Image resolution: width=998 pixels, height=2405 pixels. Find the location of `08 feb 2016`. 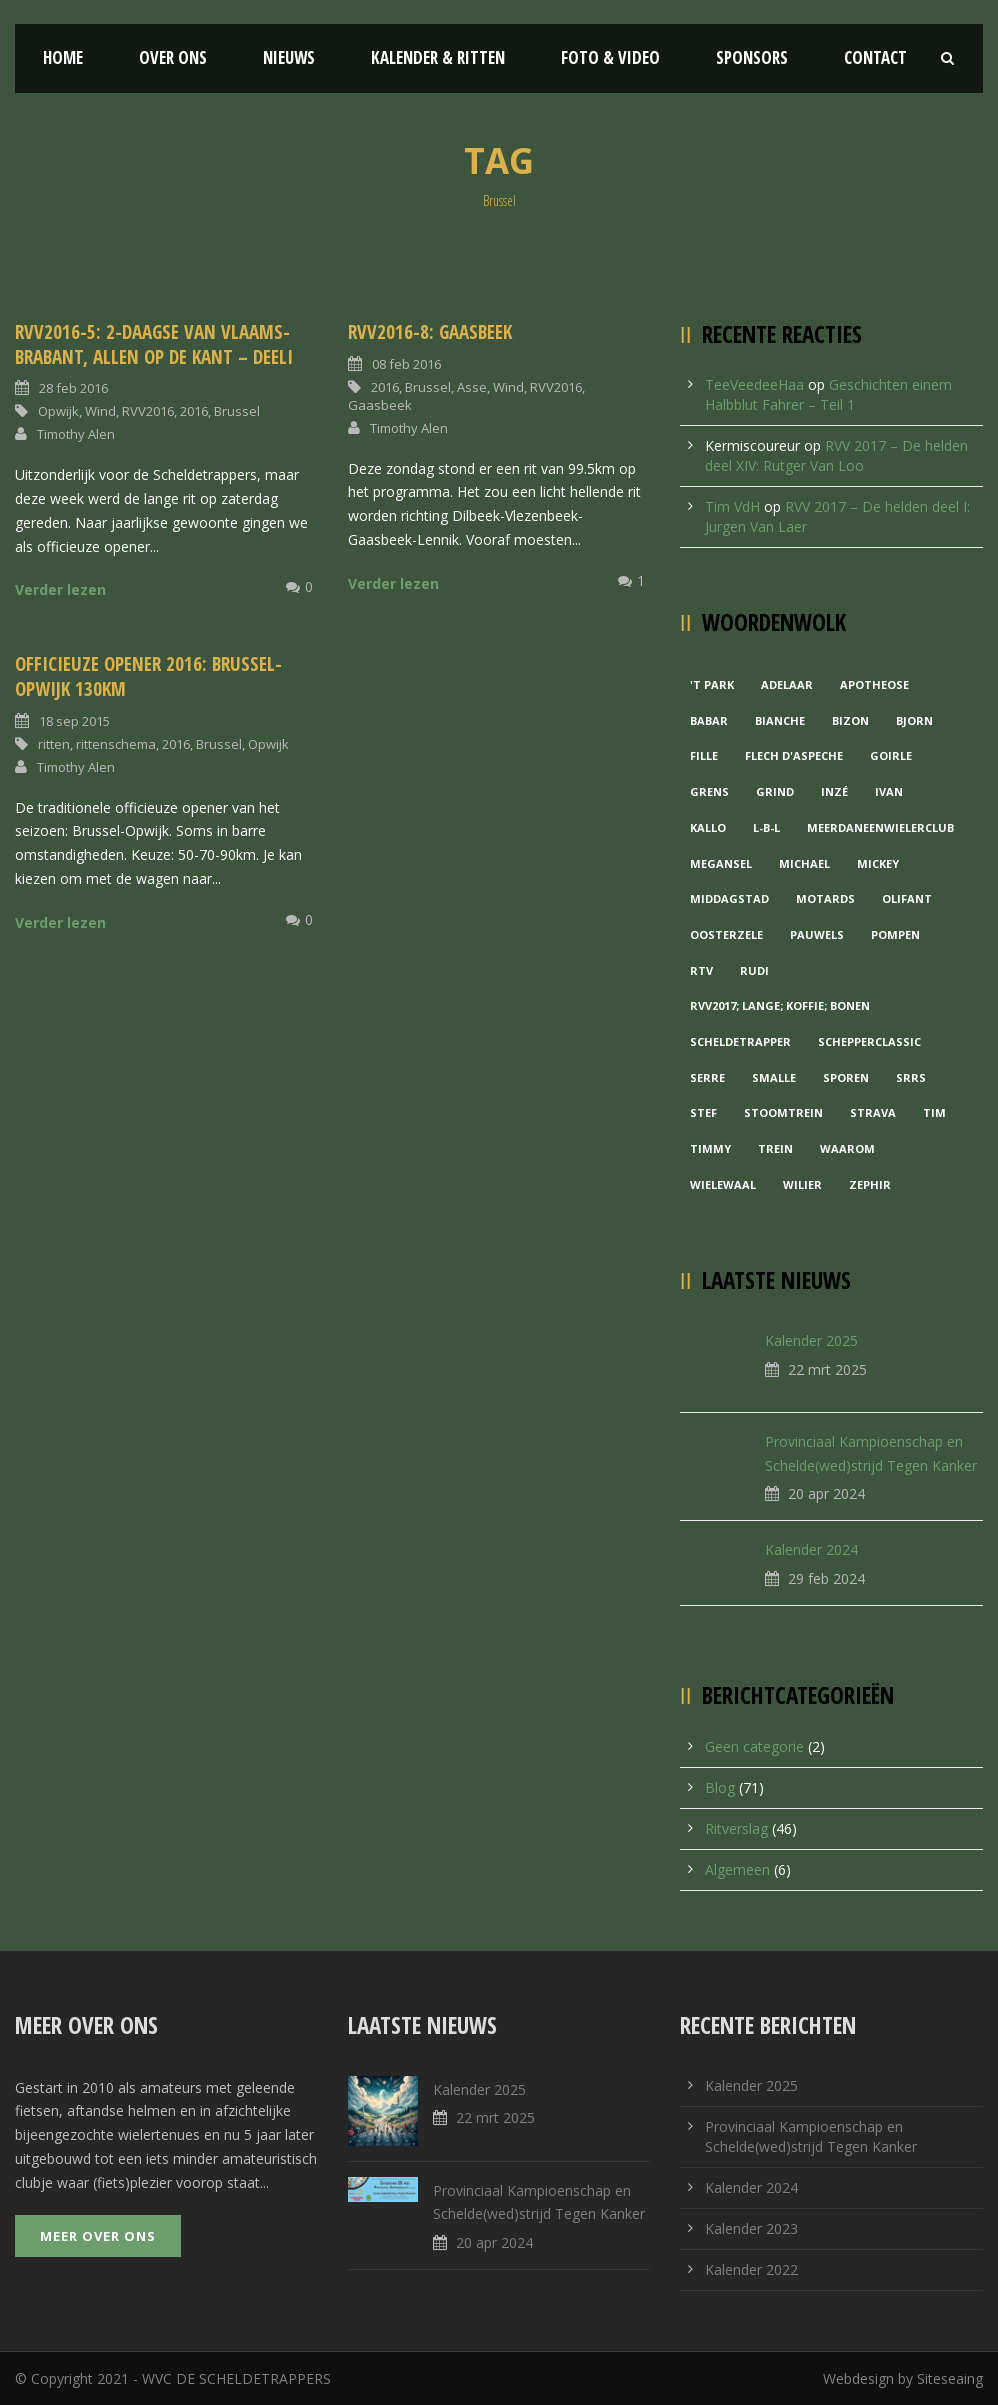

08 feb 2016 is located at coordinates (406, 364).